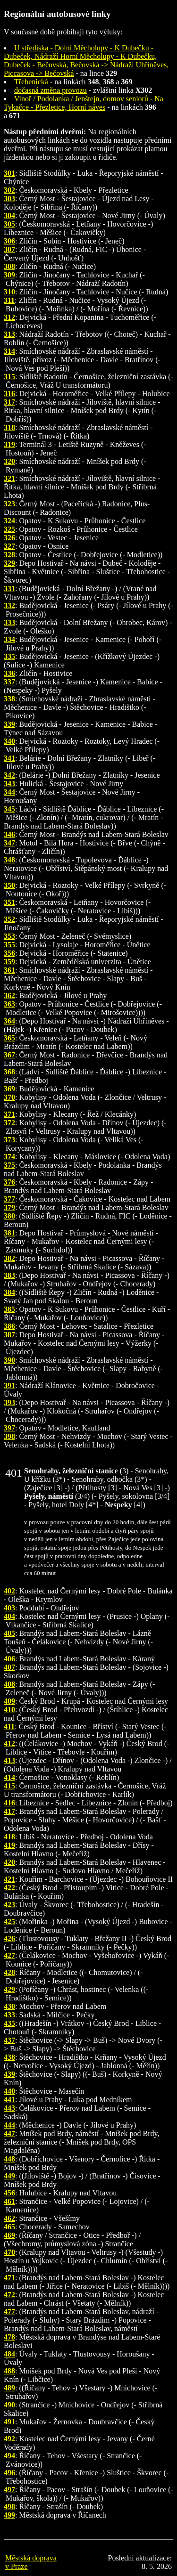 The image size is (177, 2576). Describe the element at coordinates (50, 90) in the screenshot. I see `dočasná změna provozu` at that location.